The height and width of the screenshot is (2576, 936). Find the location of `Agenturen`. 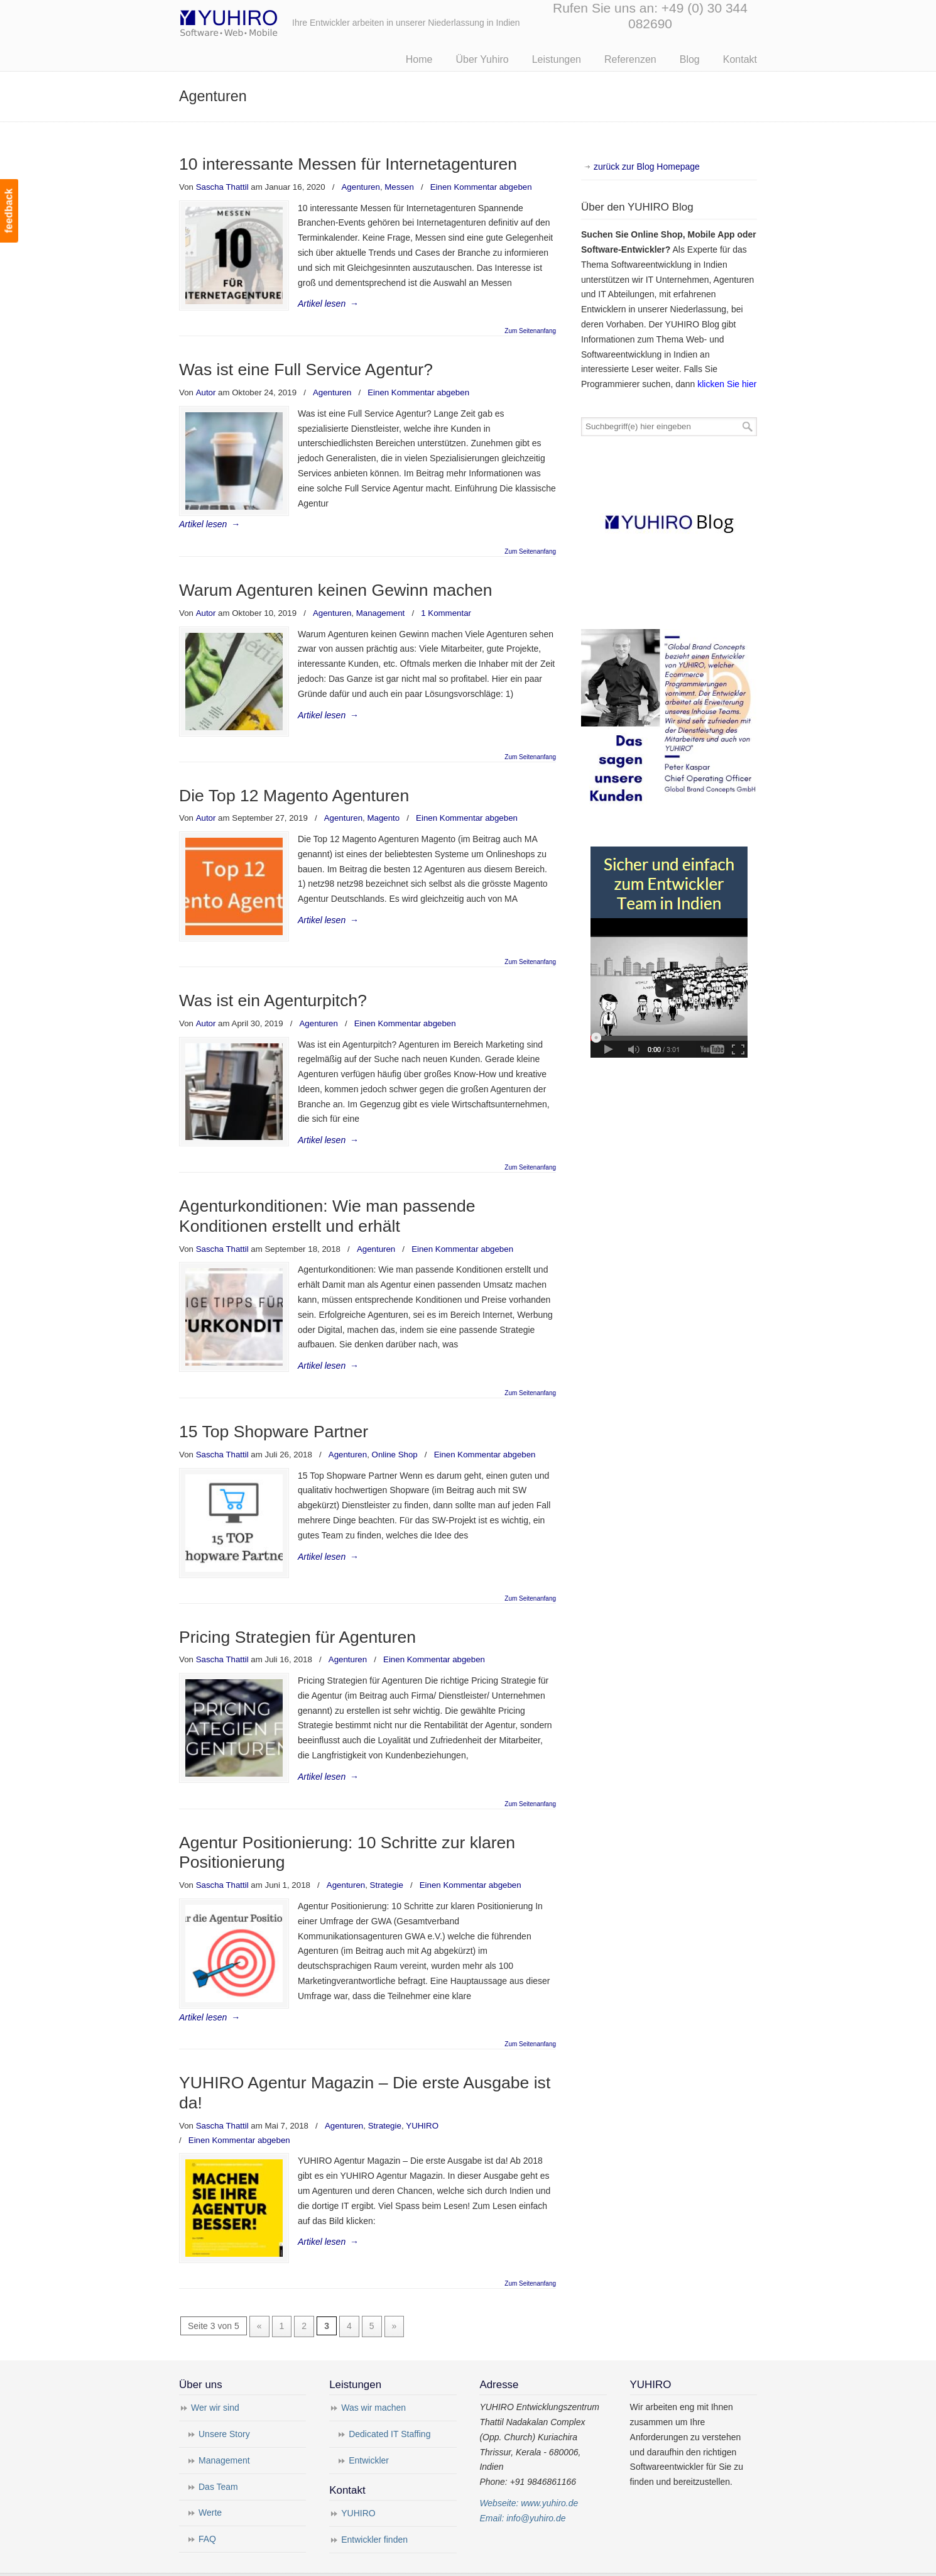

Agenturen is located at coordinates (361, 187).